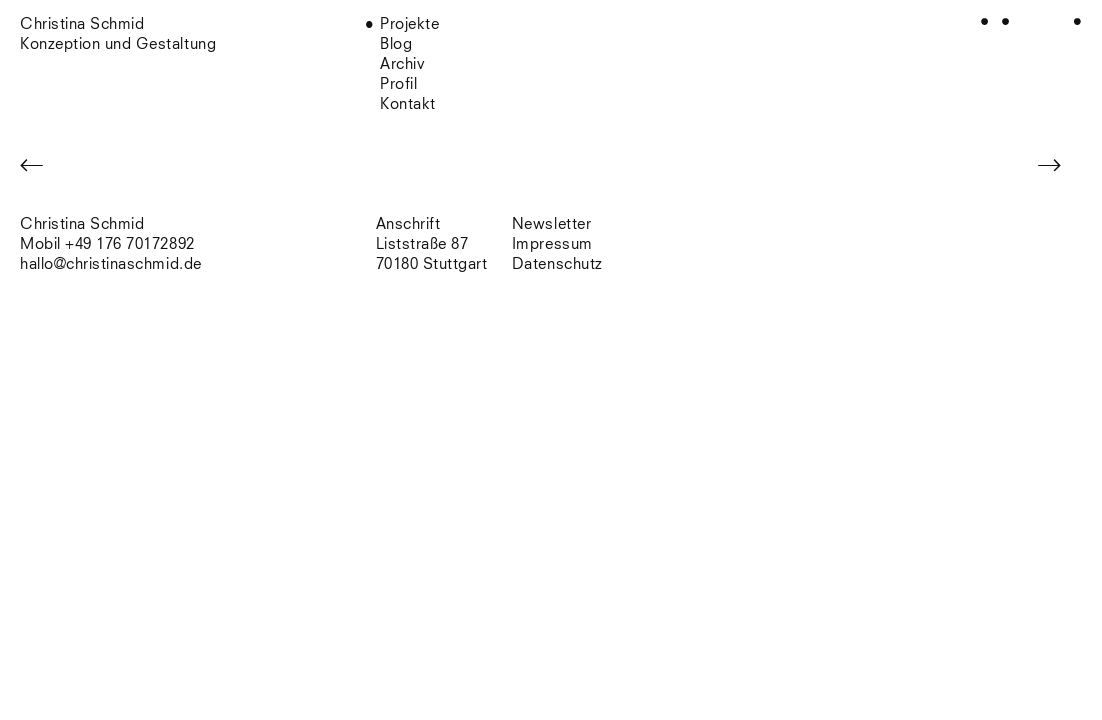 The width and height of the screenshot is (1102, 720). I want to click on Kontakt, so click(408, 104).